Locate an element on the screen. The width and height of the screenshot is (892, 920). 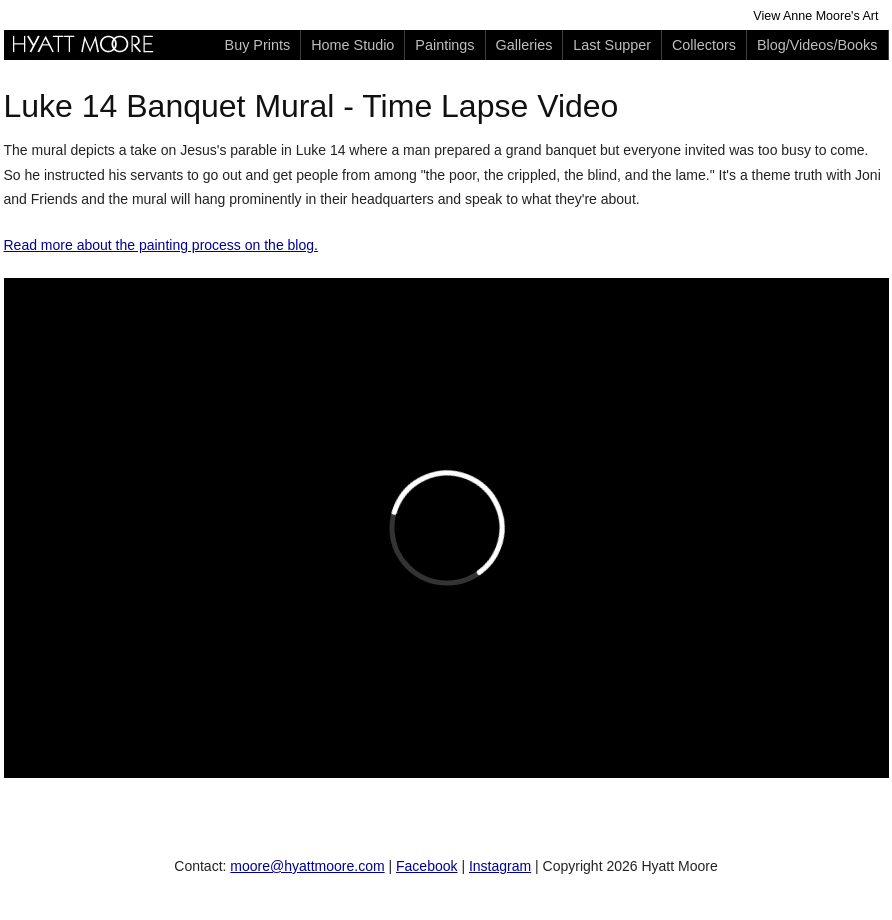
Blog/Videos/Books is located at coordinates (817, 45).